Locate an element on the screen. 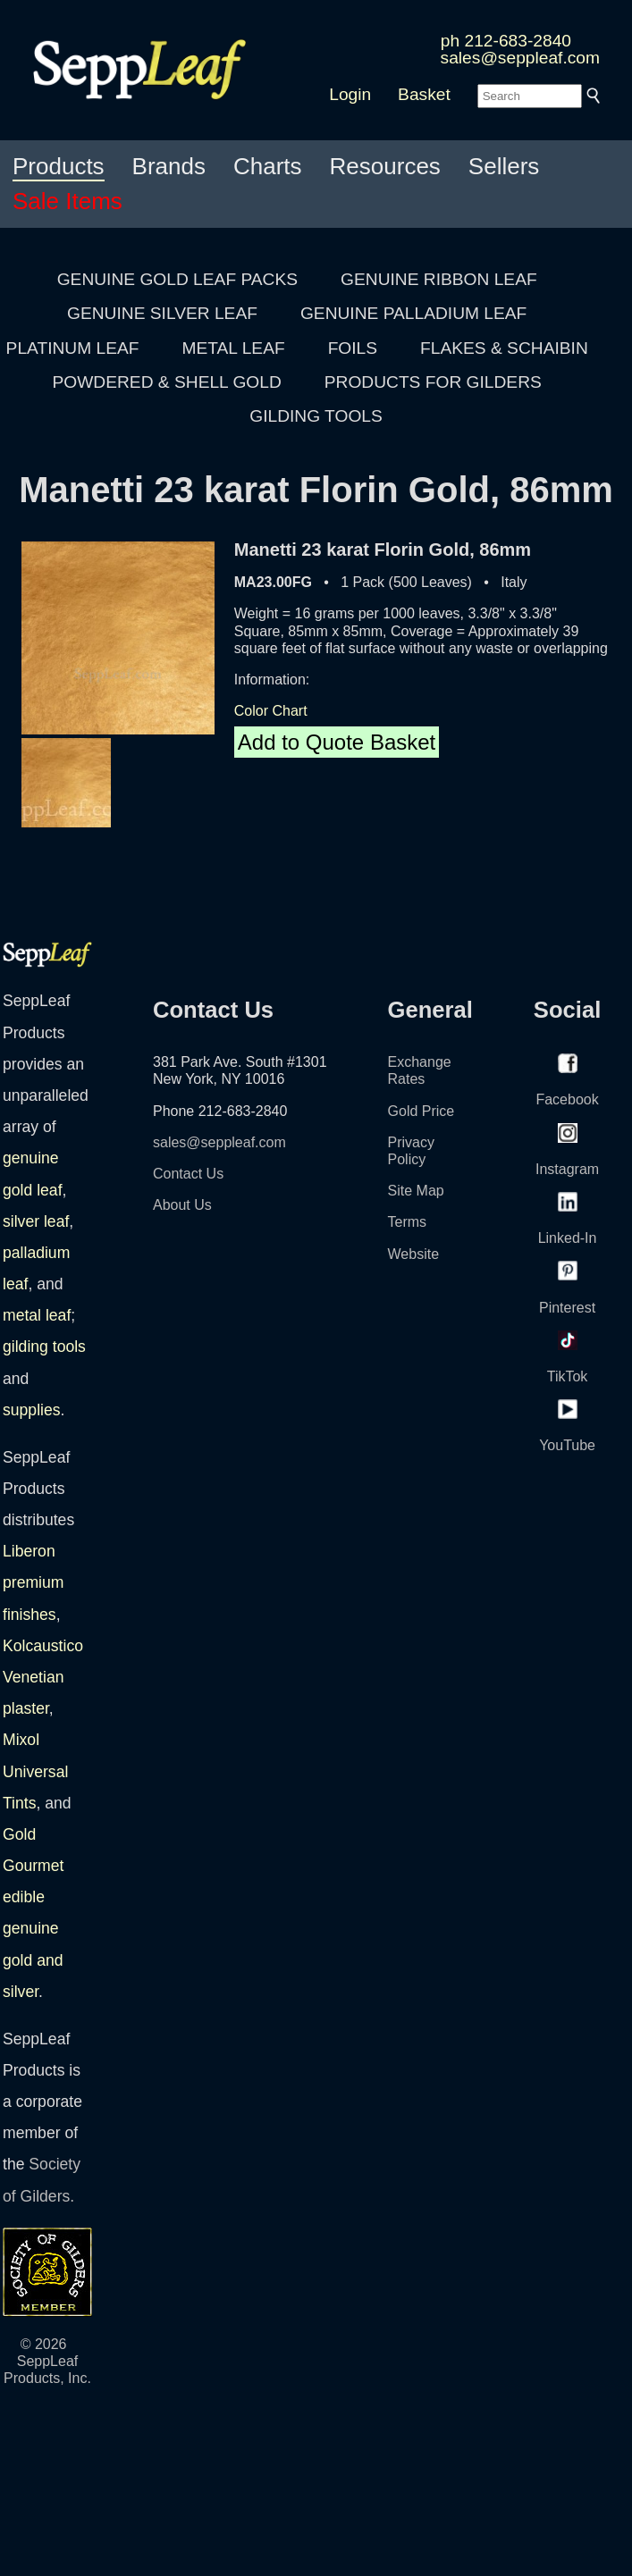  Liberon premium finishes is located at coordinates (33, 1582).